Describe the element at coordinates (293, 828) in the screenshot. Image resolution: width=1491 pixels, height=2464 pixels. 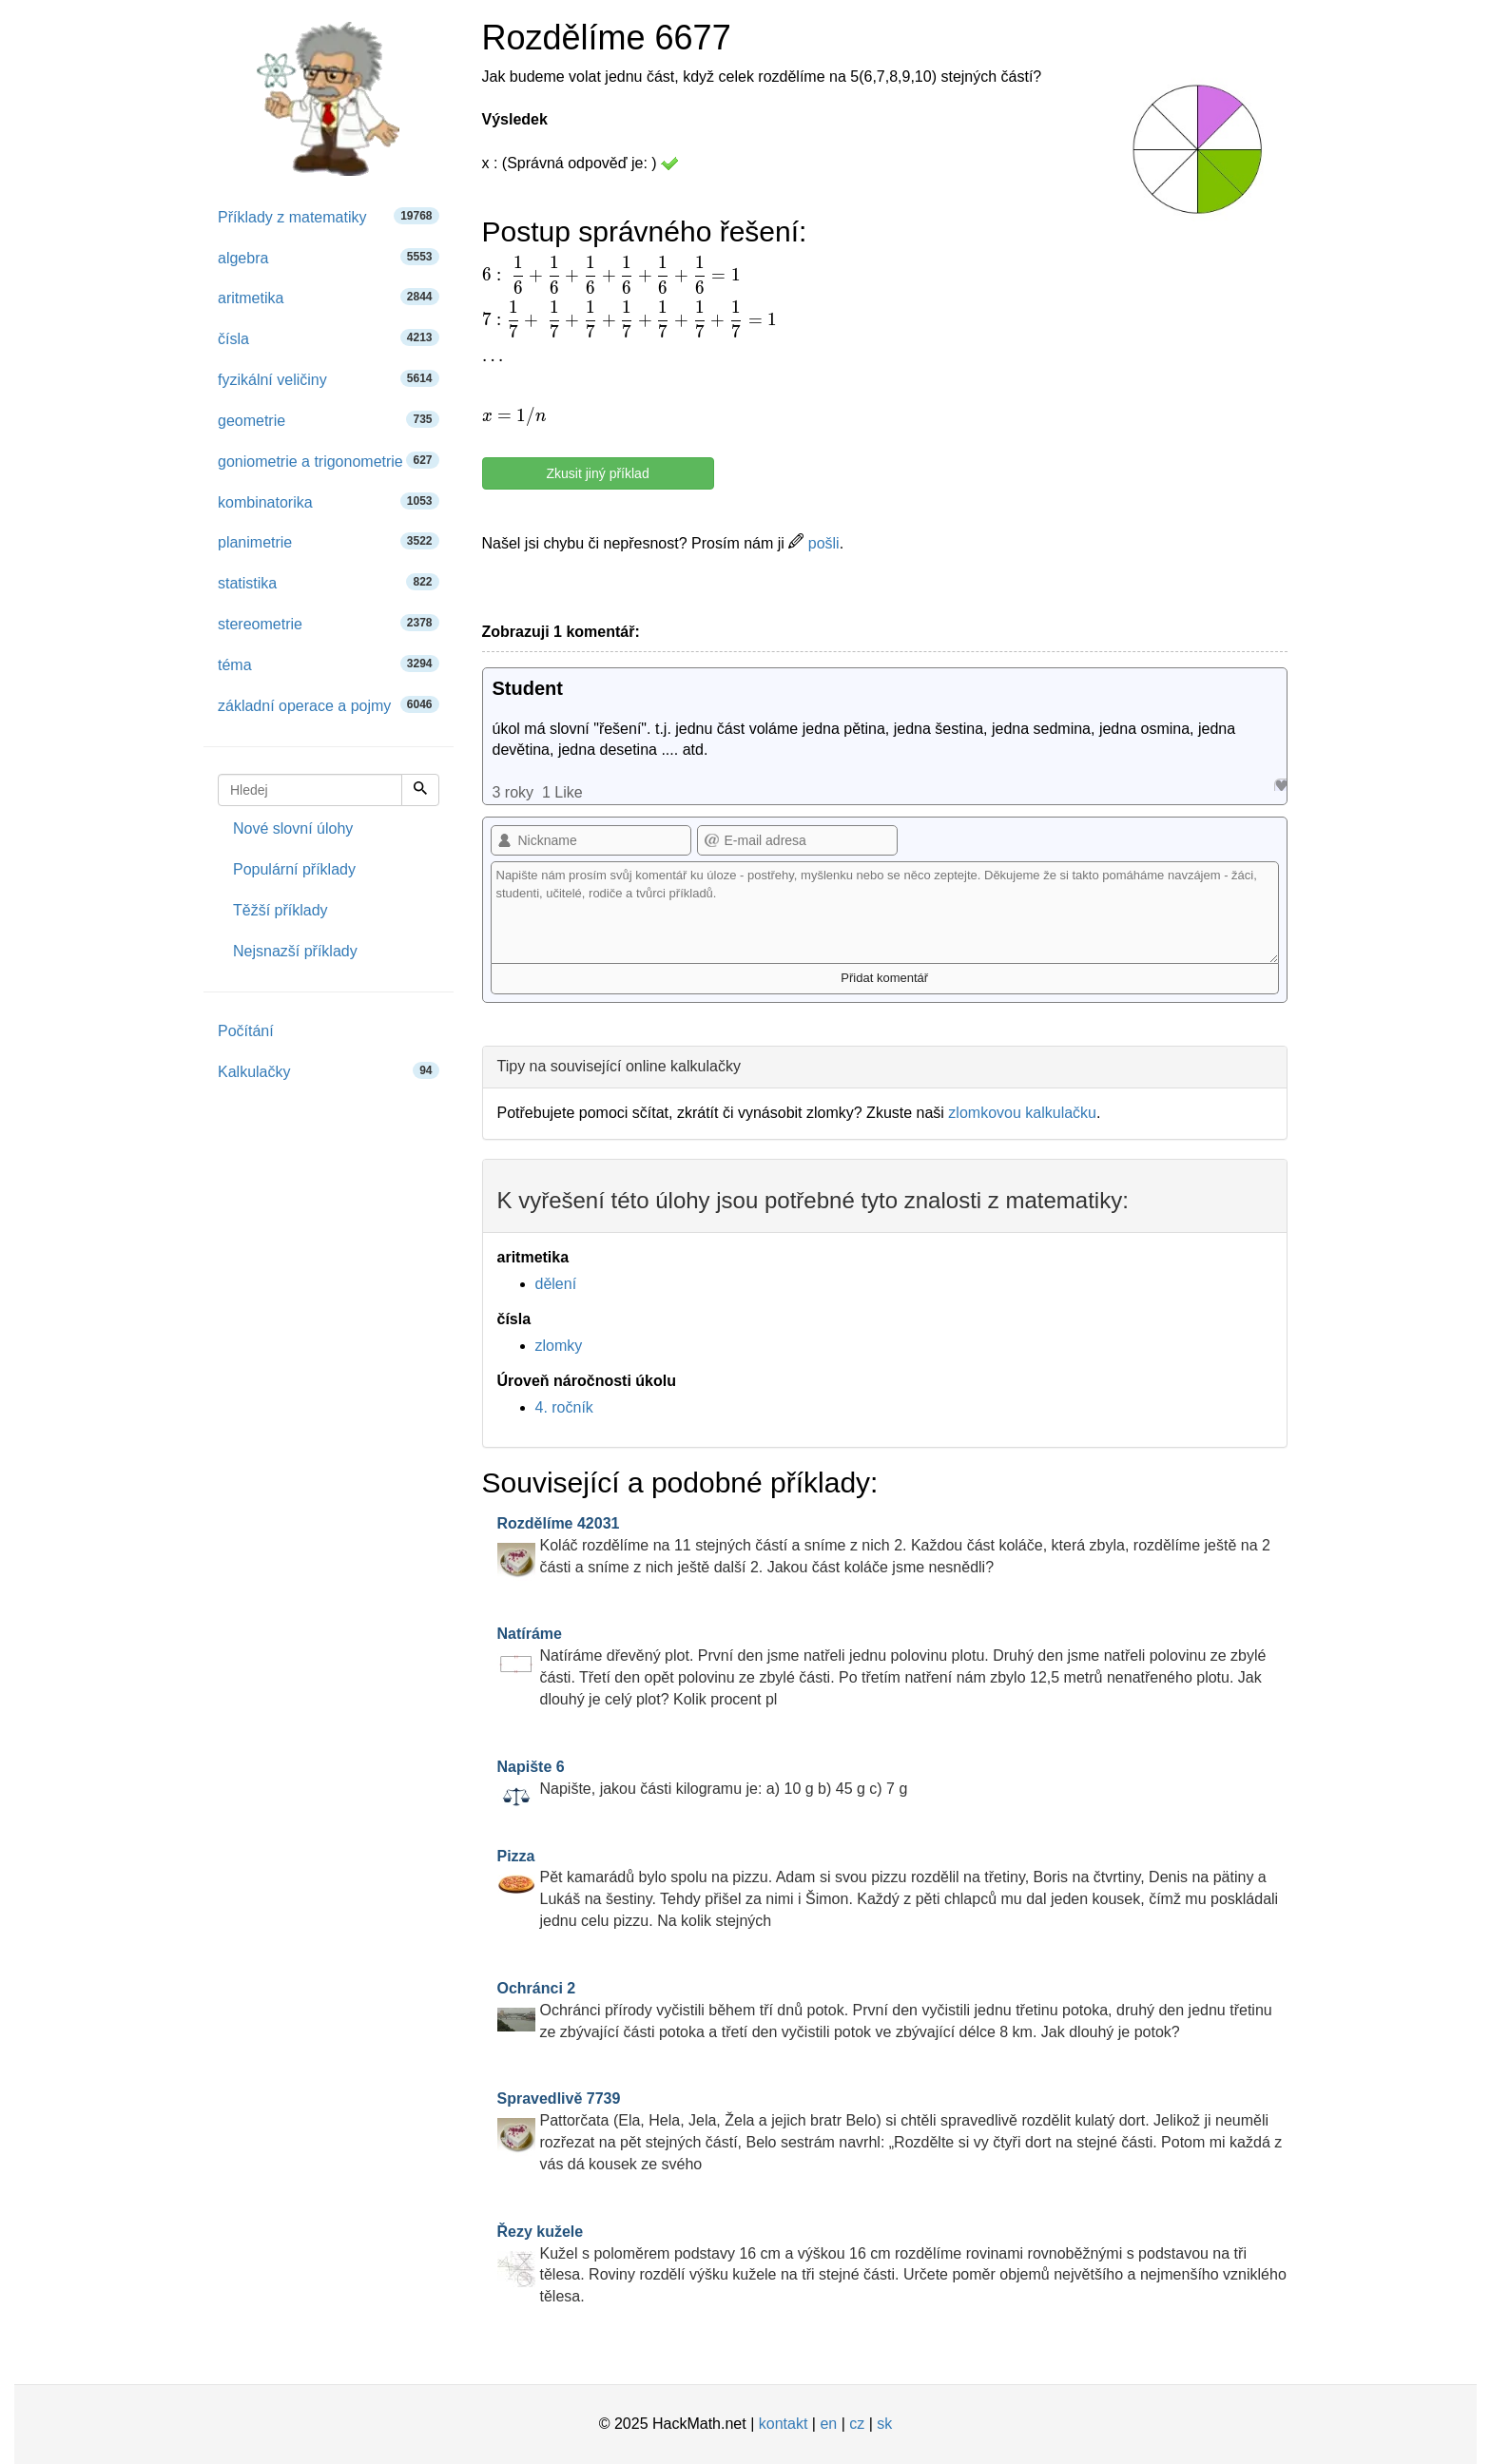
I see `Nové slovní úlohy` at that location.